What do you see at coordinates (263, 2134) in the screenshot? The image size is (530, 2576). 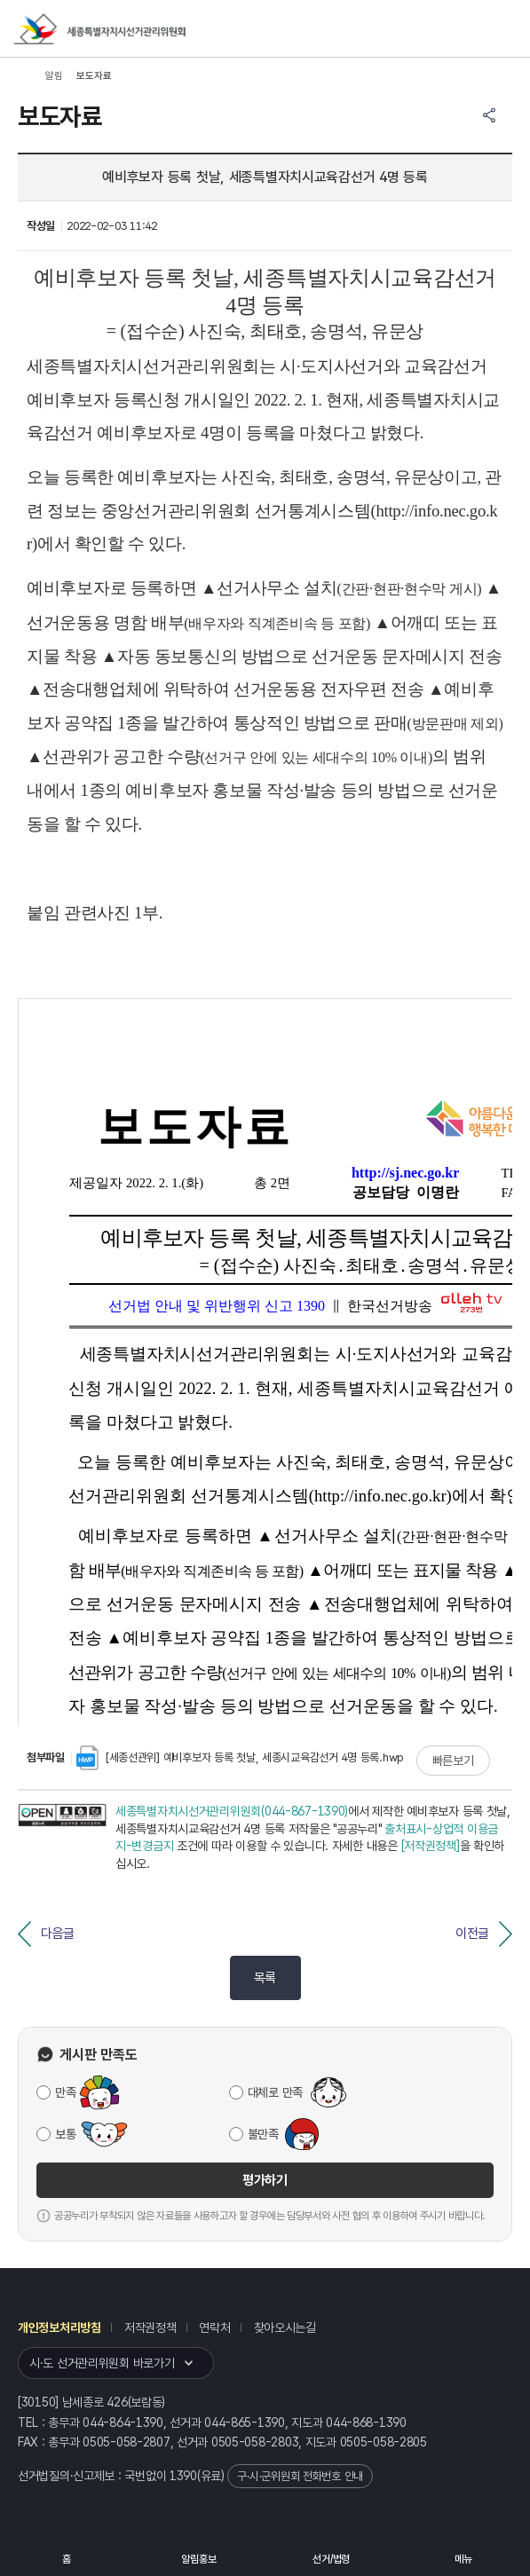 I see `불만족` at bounding box center [263, 2134].